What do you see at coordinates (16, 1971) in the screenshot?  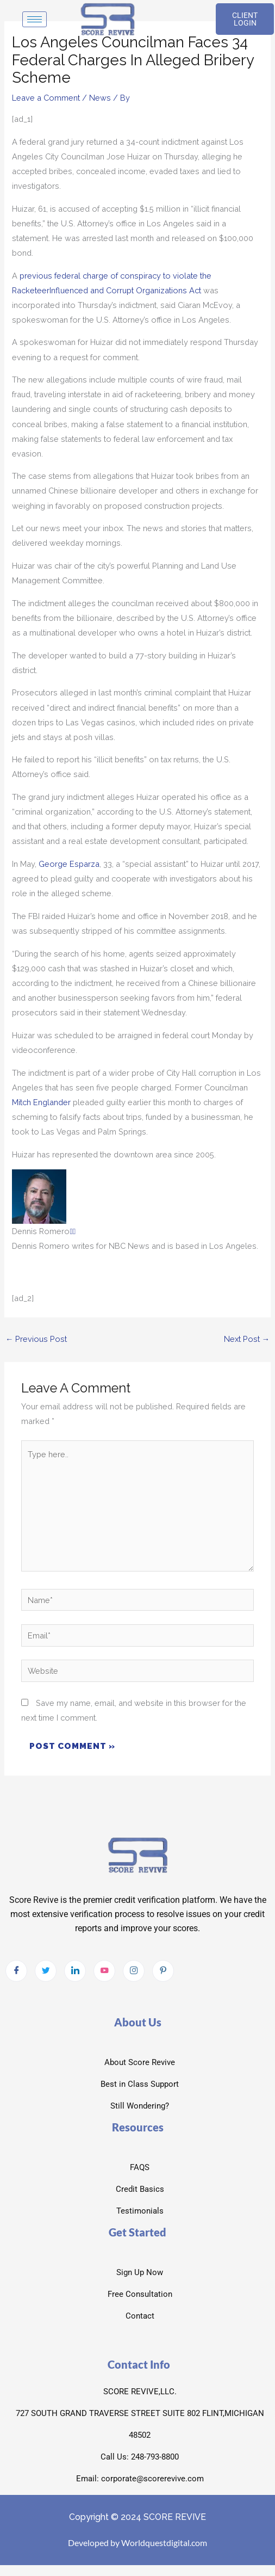 I see `[Facebook]` at bounding box center [16, 1971].